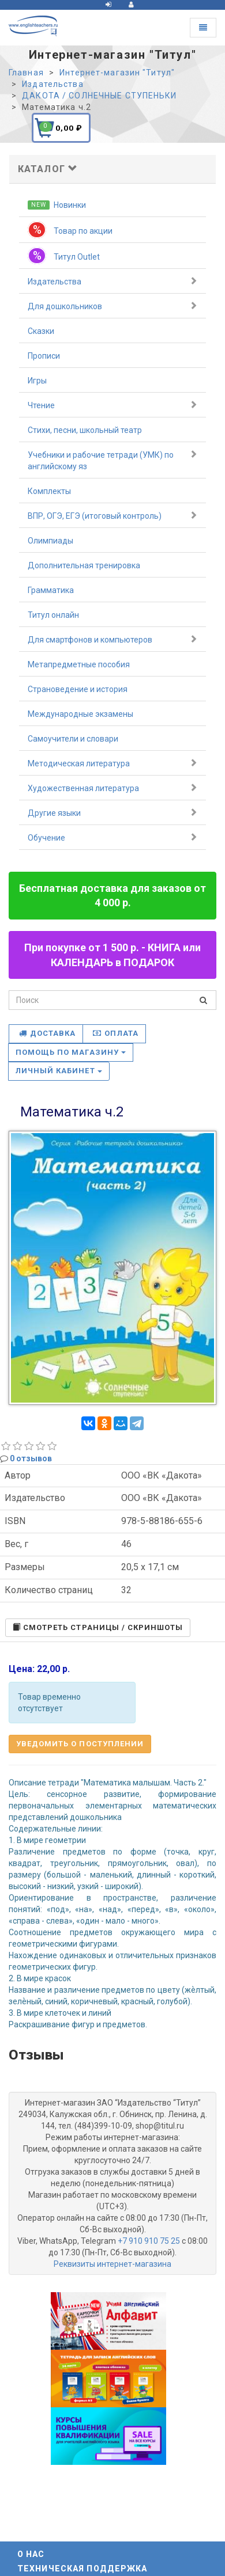  I want to click on Титул онлайн, so click(53, 615).